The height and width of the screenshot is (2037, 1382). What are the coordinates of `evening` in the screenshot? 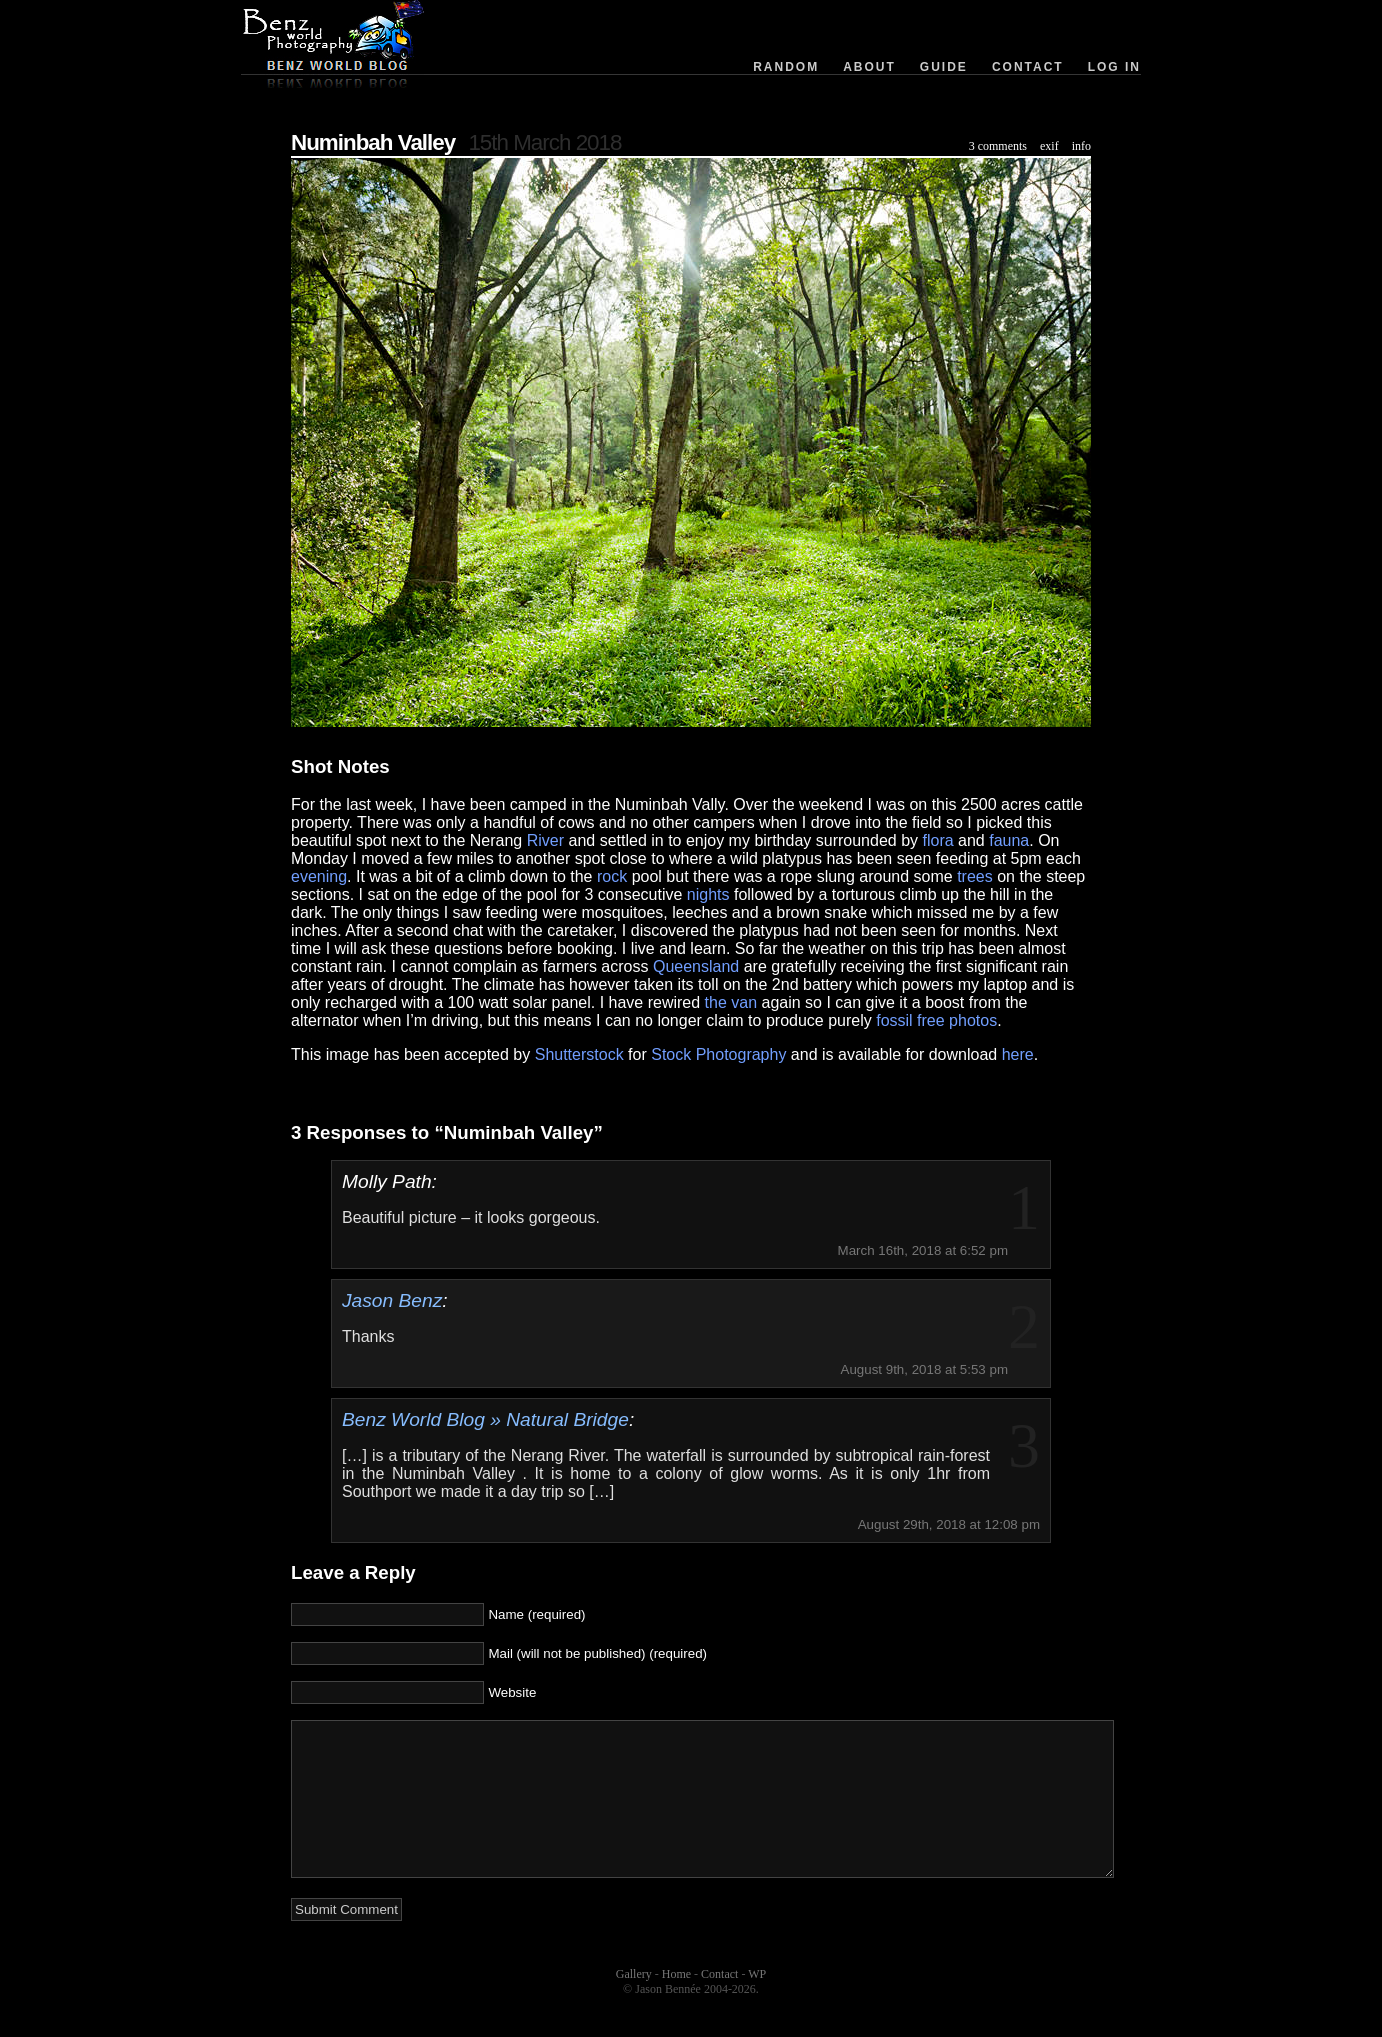 It's located at (319, 876).